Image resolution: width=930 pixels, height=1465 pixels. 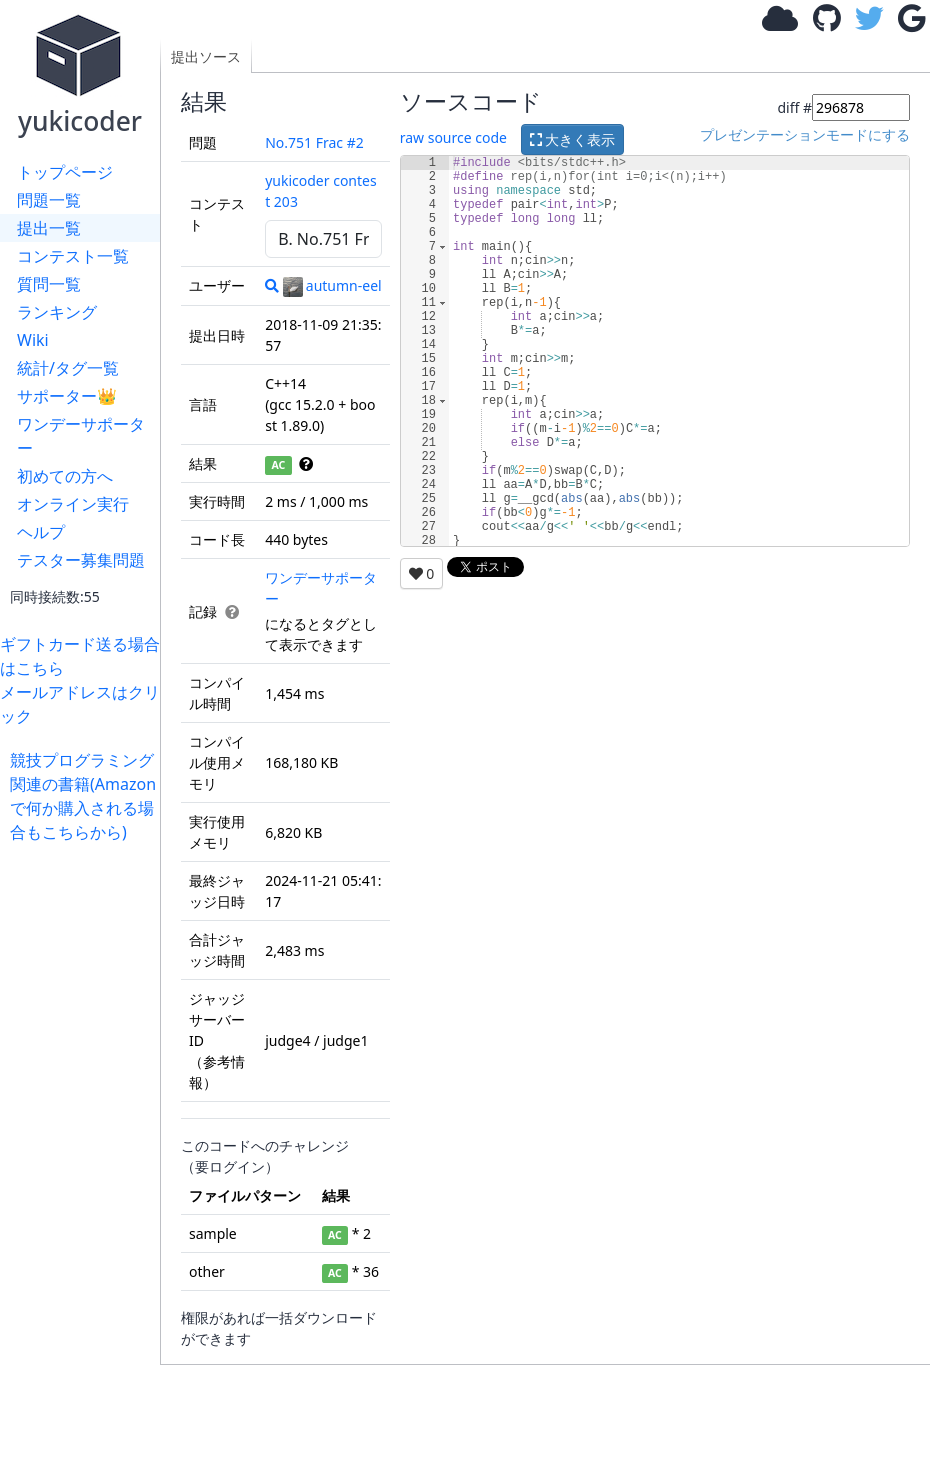 What do you see at coordinates (573, 139) in the screenshot?
I see `大きく表示` at bounding box center [573, 139].